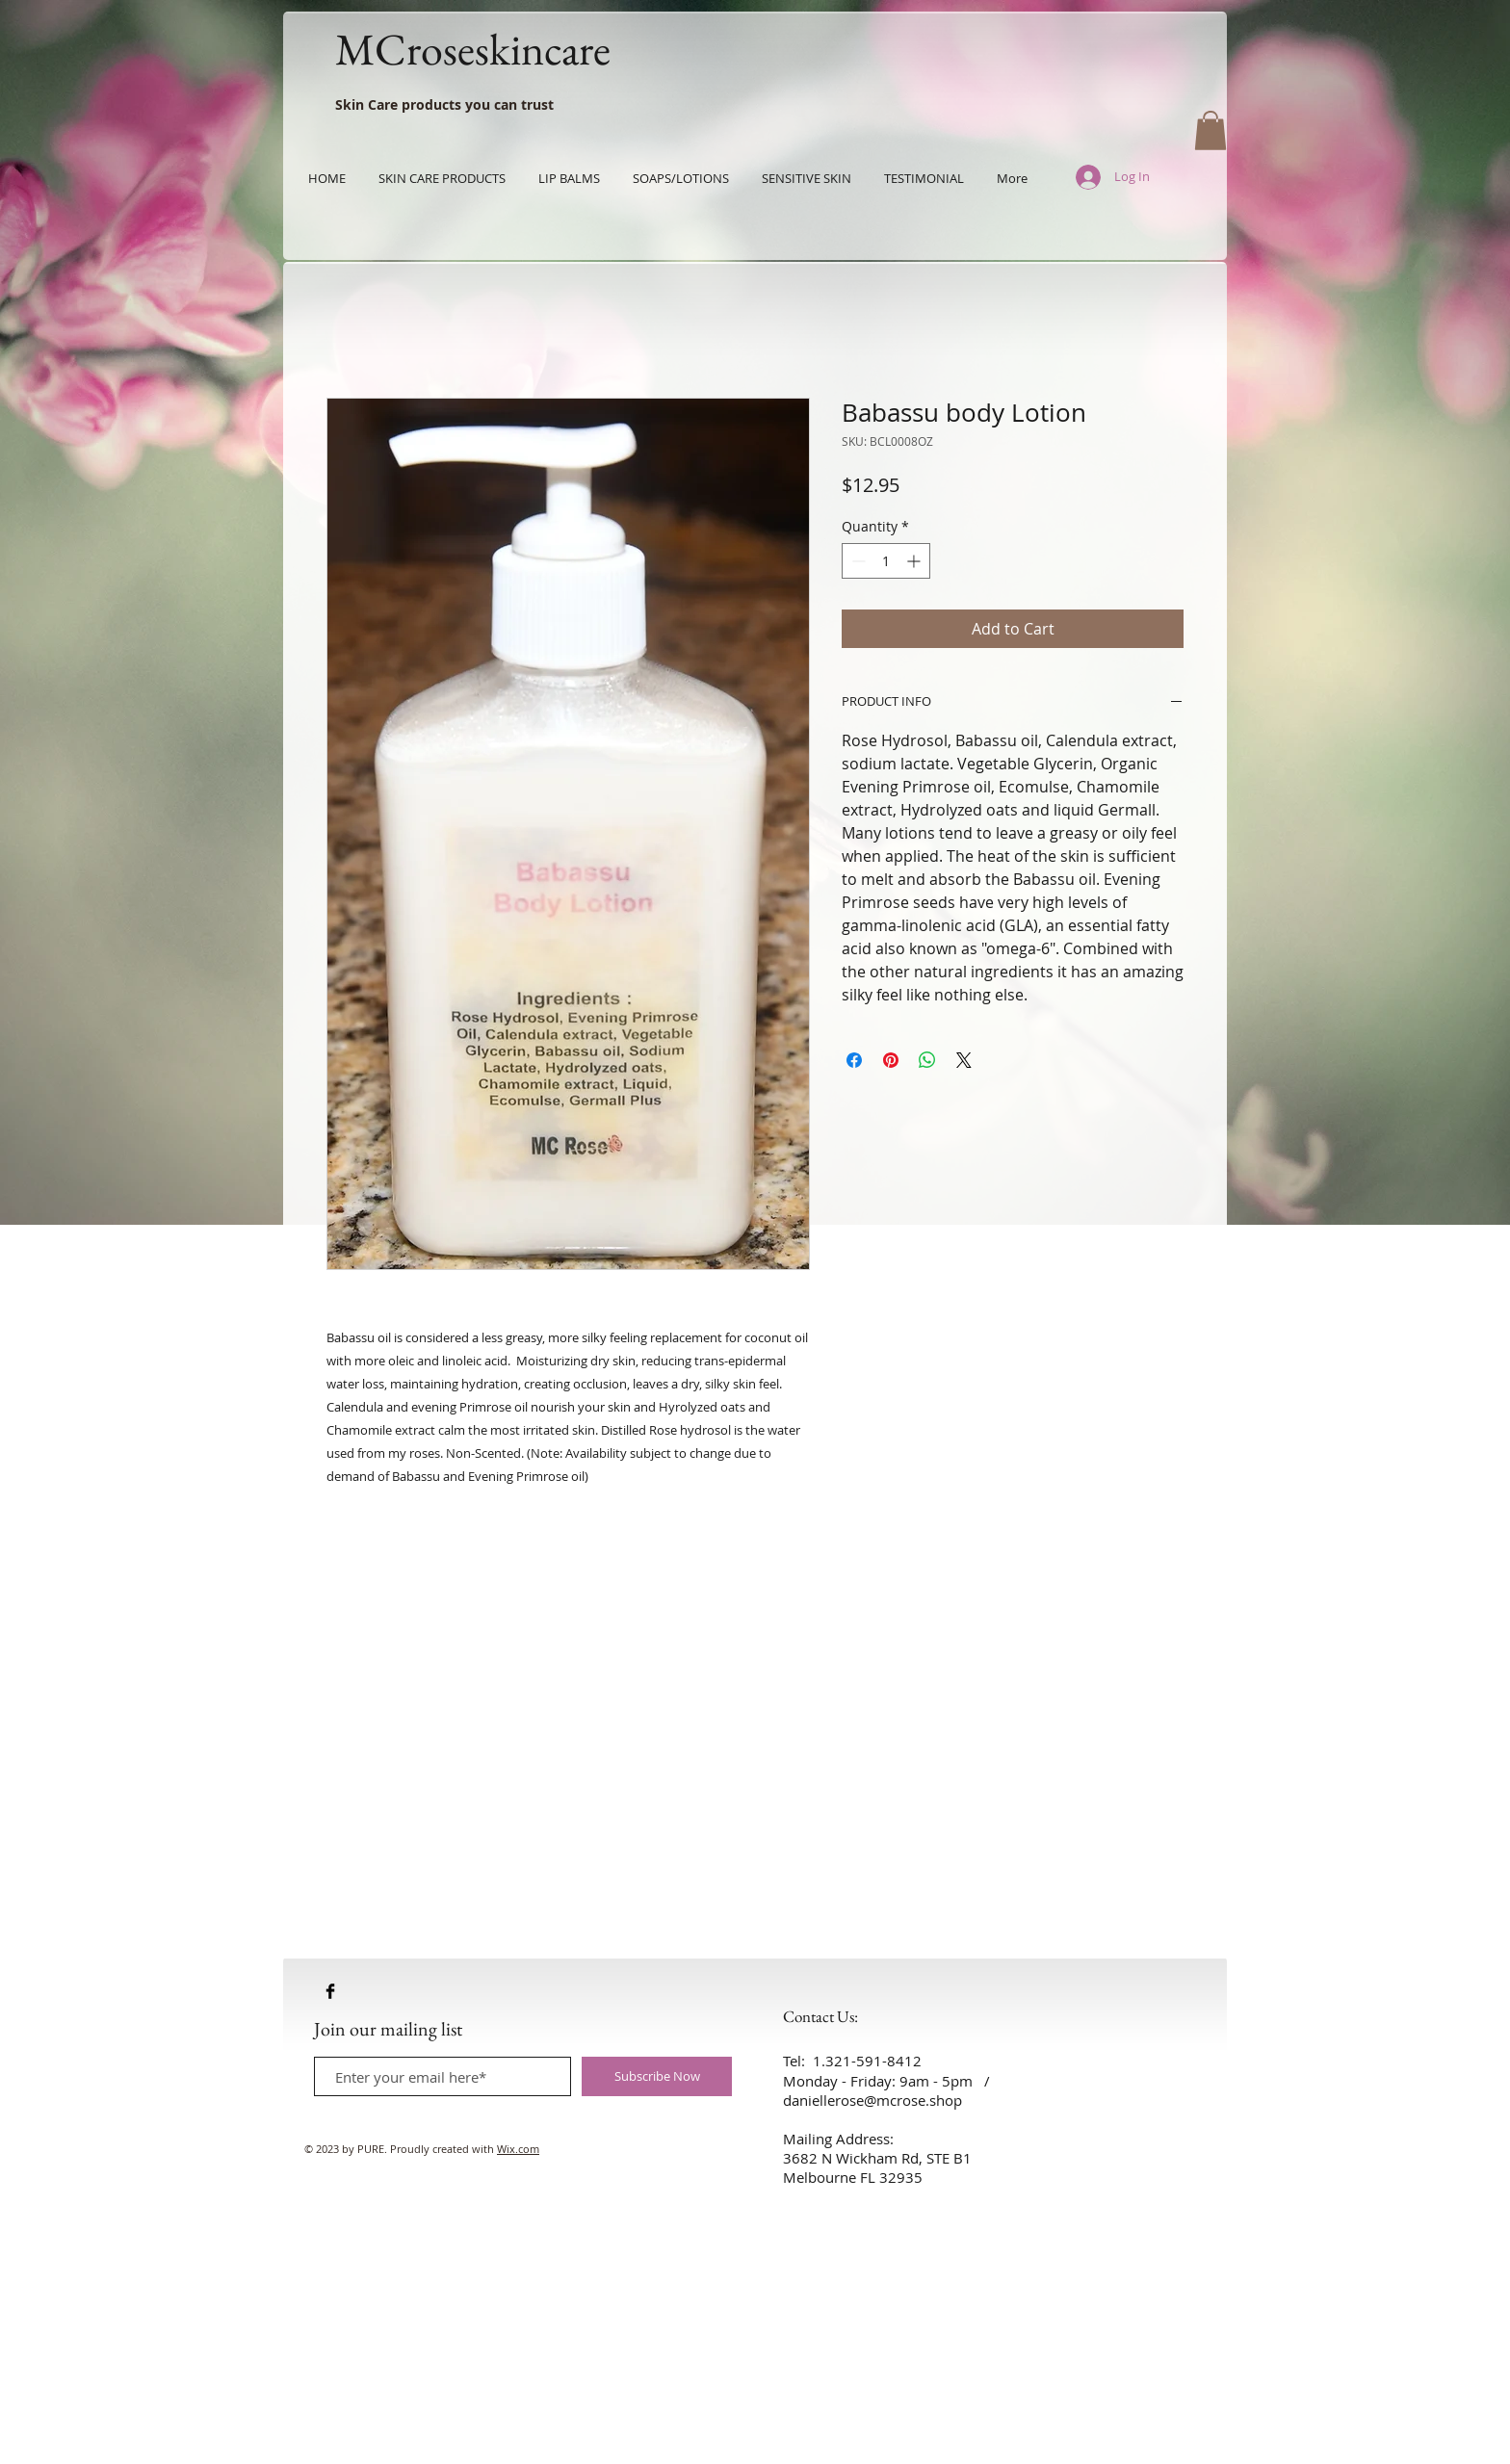  I want to click on [Decrement], so click(857, 561).